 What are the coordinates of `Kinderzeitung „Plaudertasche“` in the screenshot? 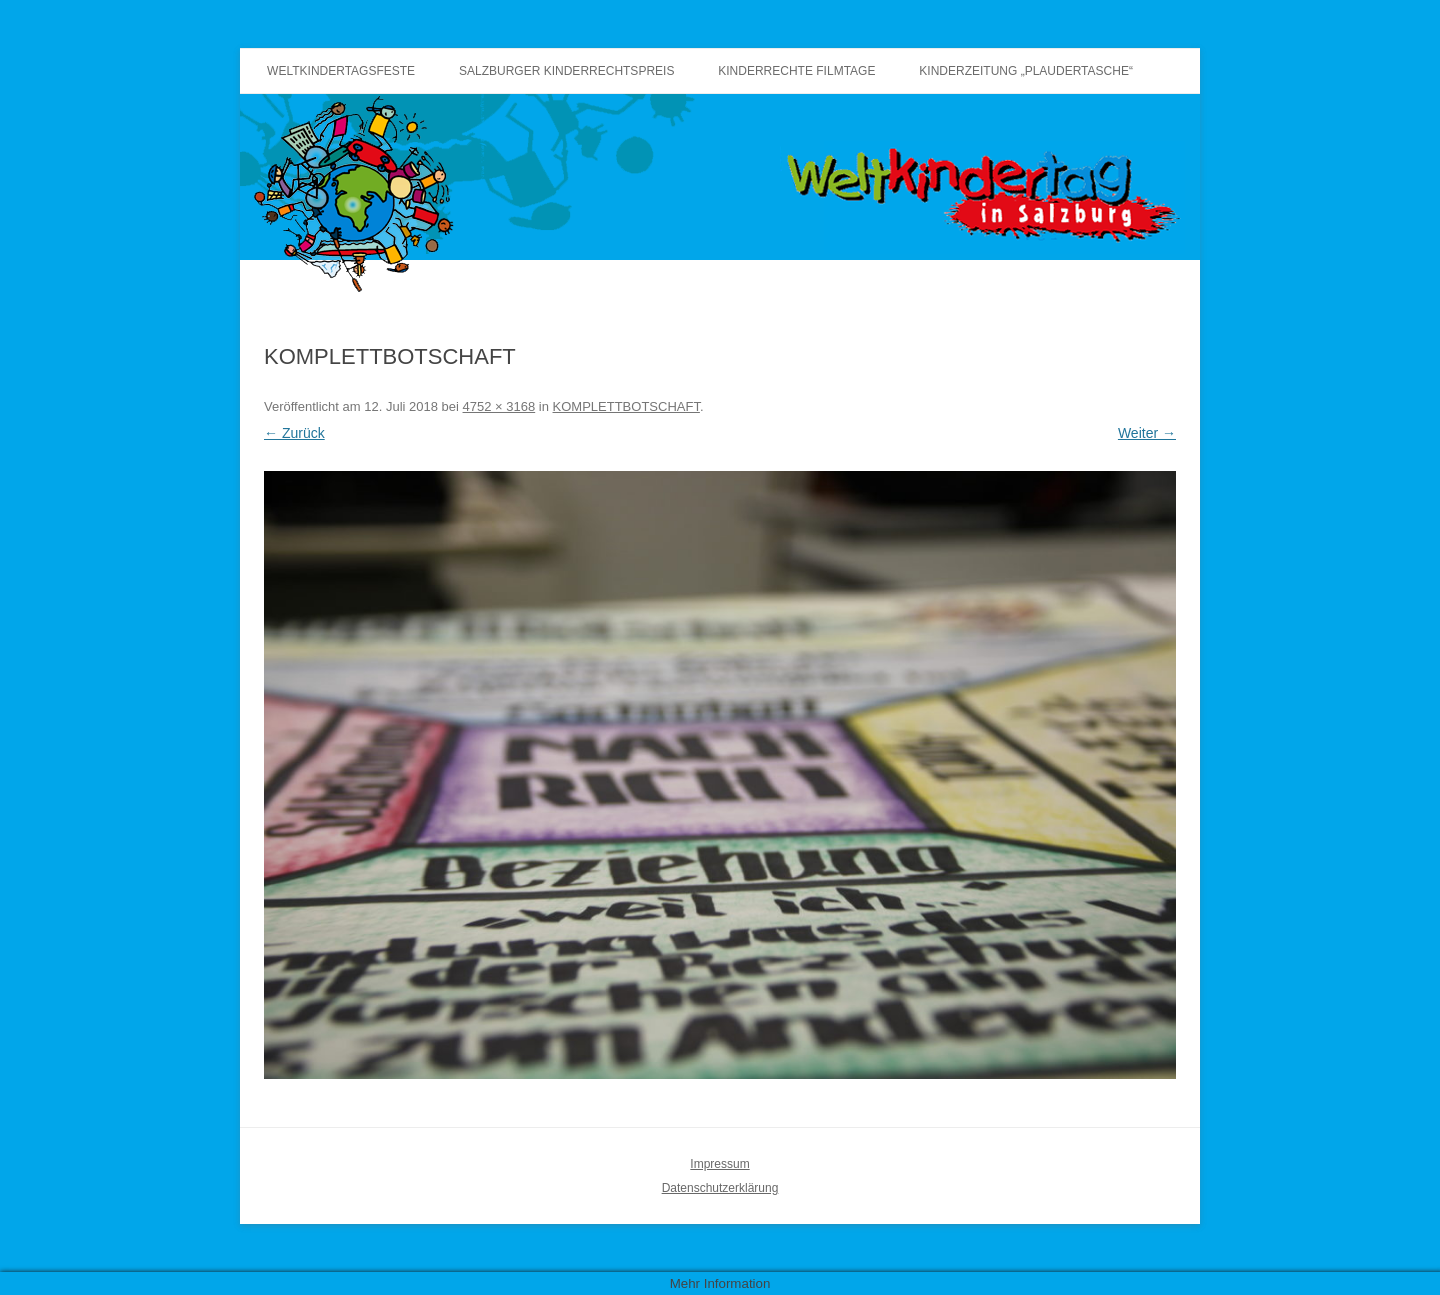 It's located at (1026, 71).